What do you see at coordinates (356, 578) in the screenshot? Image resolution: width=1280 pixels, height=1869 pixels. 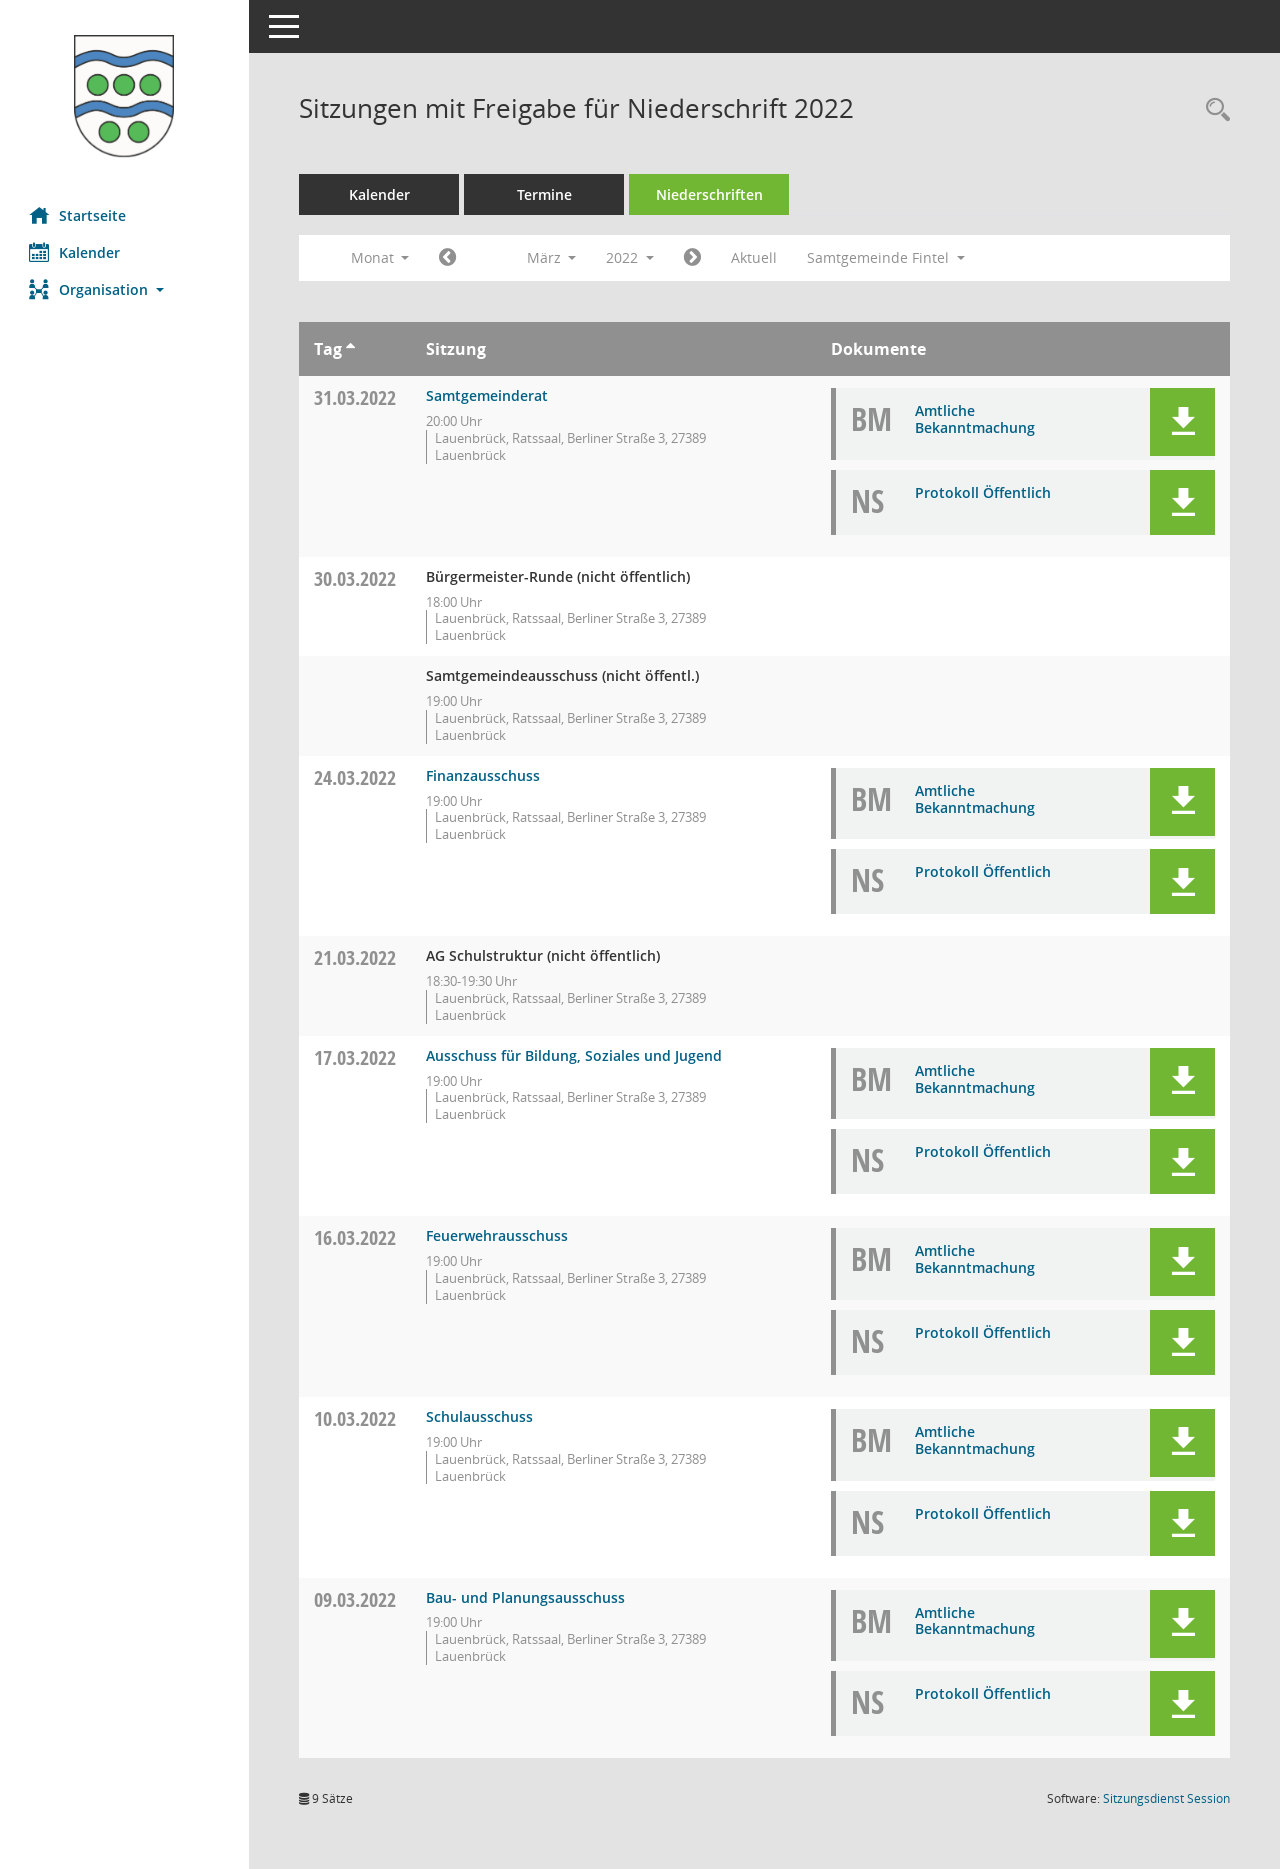 I see `30.03.2022` at bounding box center [356, 578].